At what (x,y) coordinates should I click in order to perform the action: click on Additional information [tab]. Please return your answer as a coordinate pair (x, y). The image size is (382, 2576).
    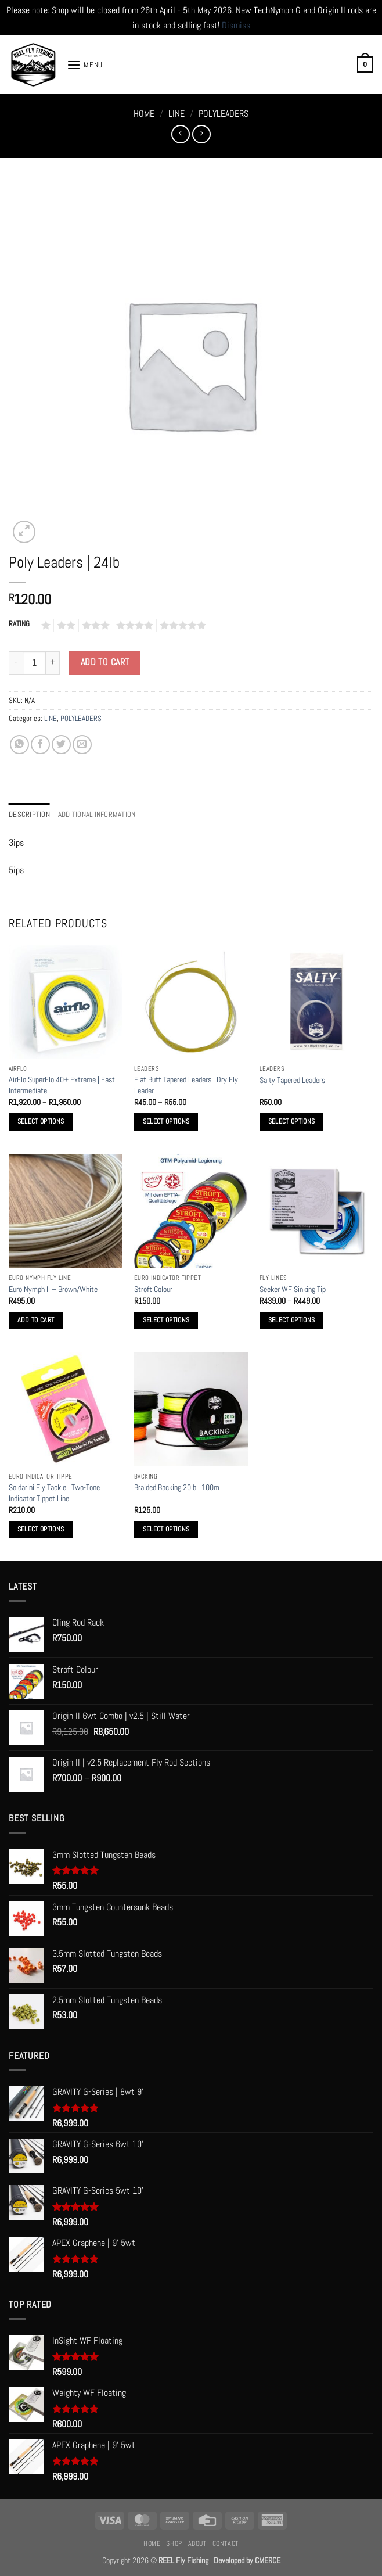
    Looking at the image, I should click on (97, 814).